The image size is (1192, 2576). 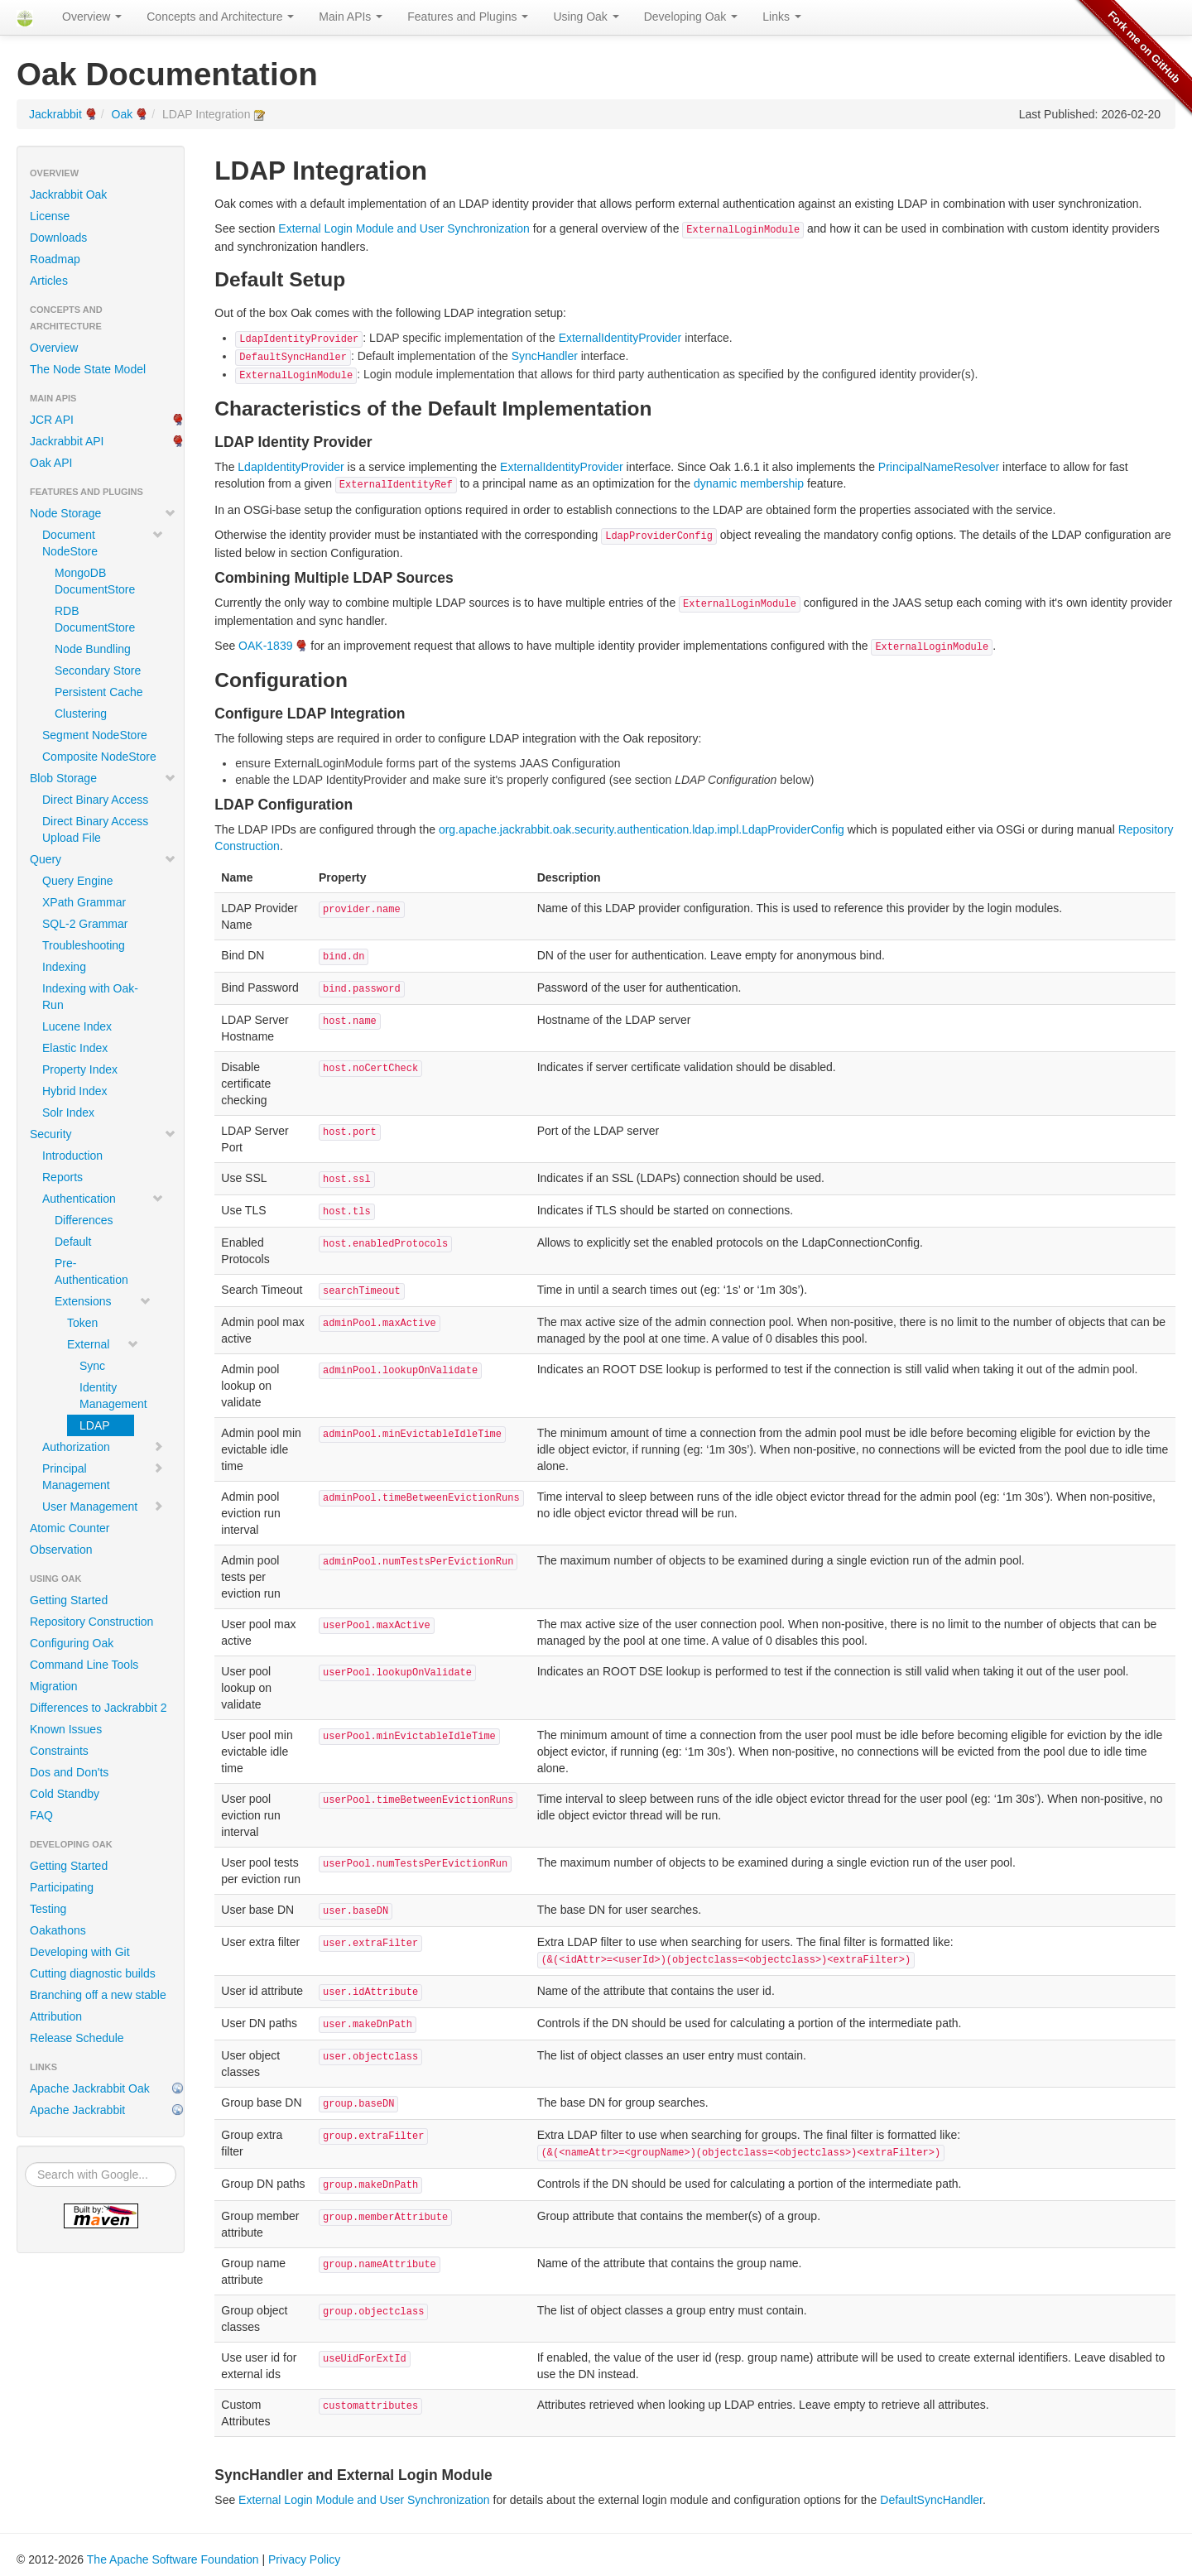 What do you see at coordinates (103, 1506) in the screenshot?
I see `User Management` at bounding box center [103, 1506].